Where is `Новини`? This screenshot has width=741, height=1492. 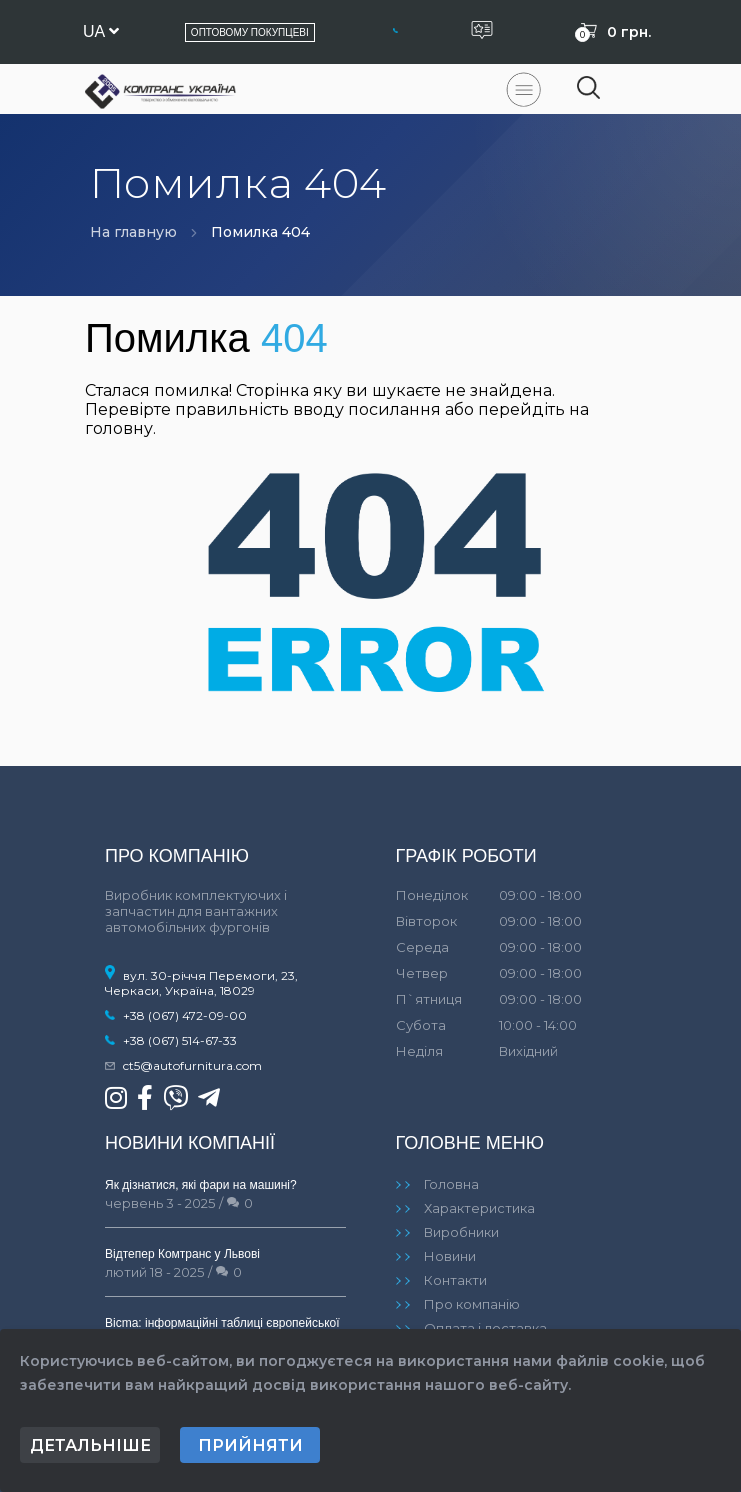
Новини is located at coordinates (450, 1256).